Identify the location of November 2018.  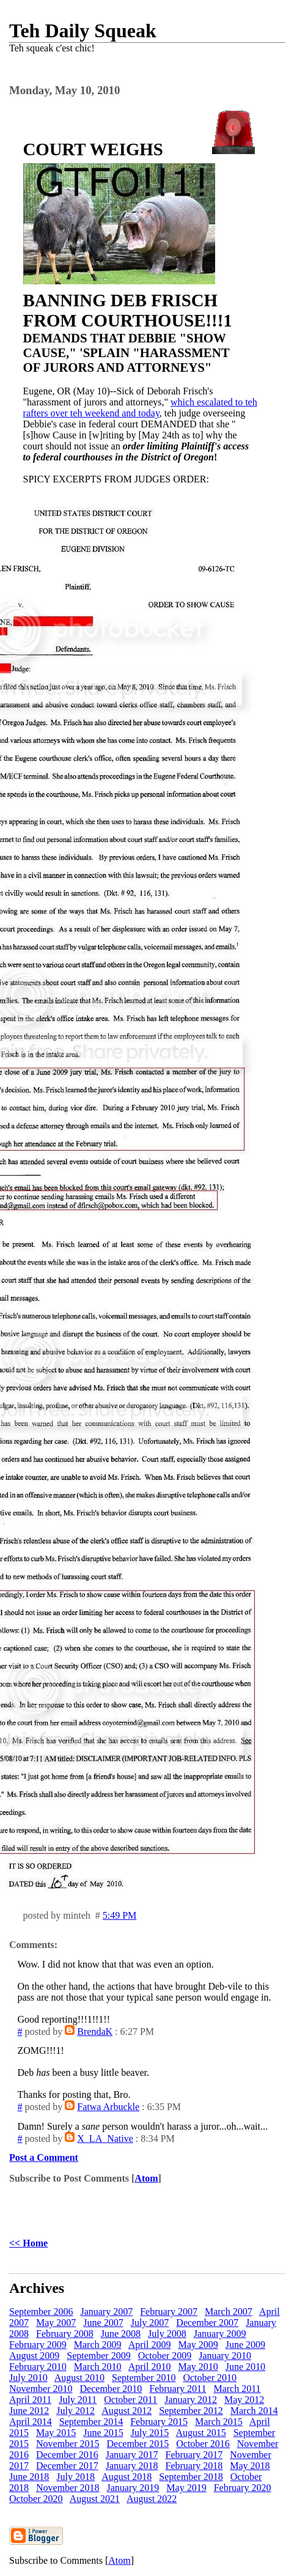
(68, 2487).